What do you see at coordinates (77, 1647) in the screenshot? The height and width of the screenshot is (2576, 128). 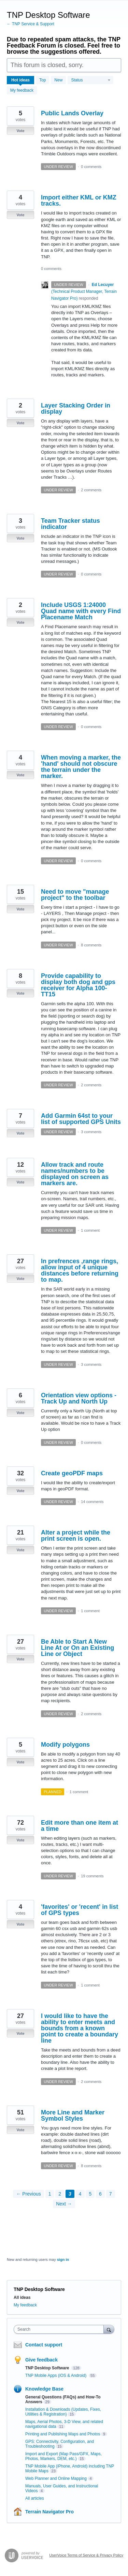 I see `Be Able to Start A New Line At or On an Existing Line or Object` at bounding box center [77, 1647].